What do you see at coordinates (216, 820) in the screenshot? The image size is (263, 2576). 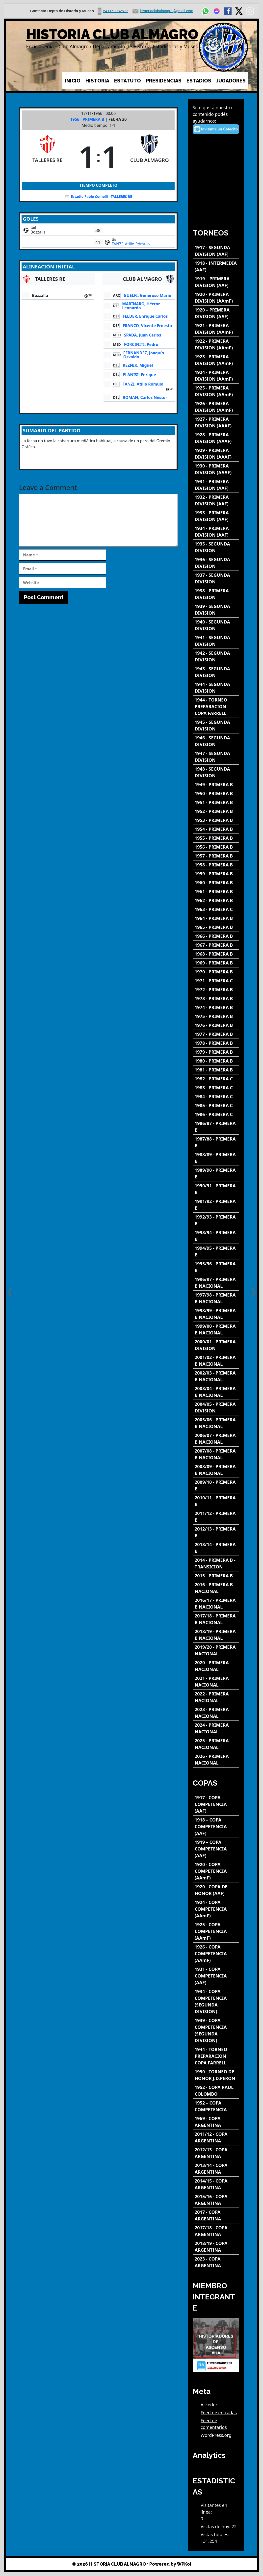 I see `[1953 - PRIMERA B]` at bounding box center [216, 820].